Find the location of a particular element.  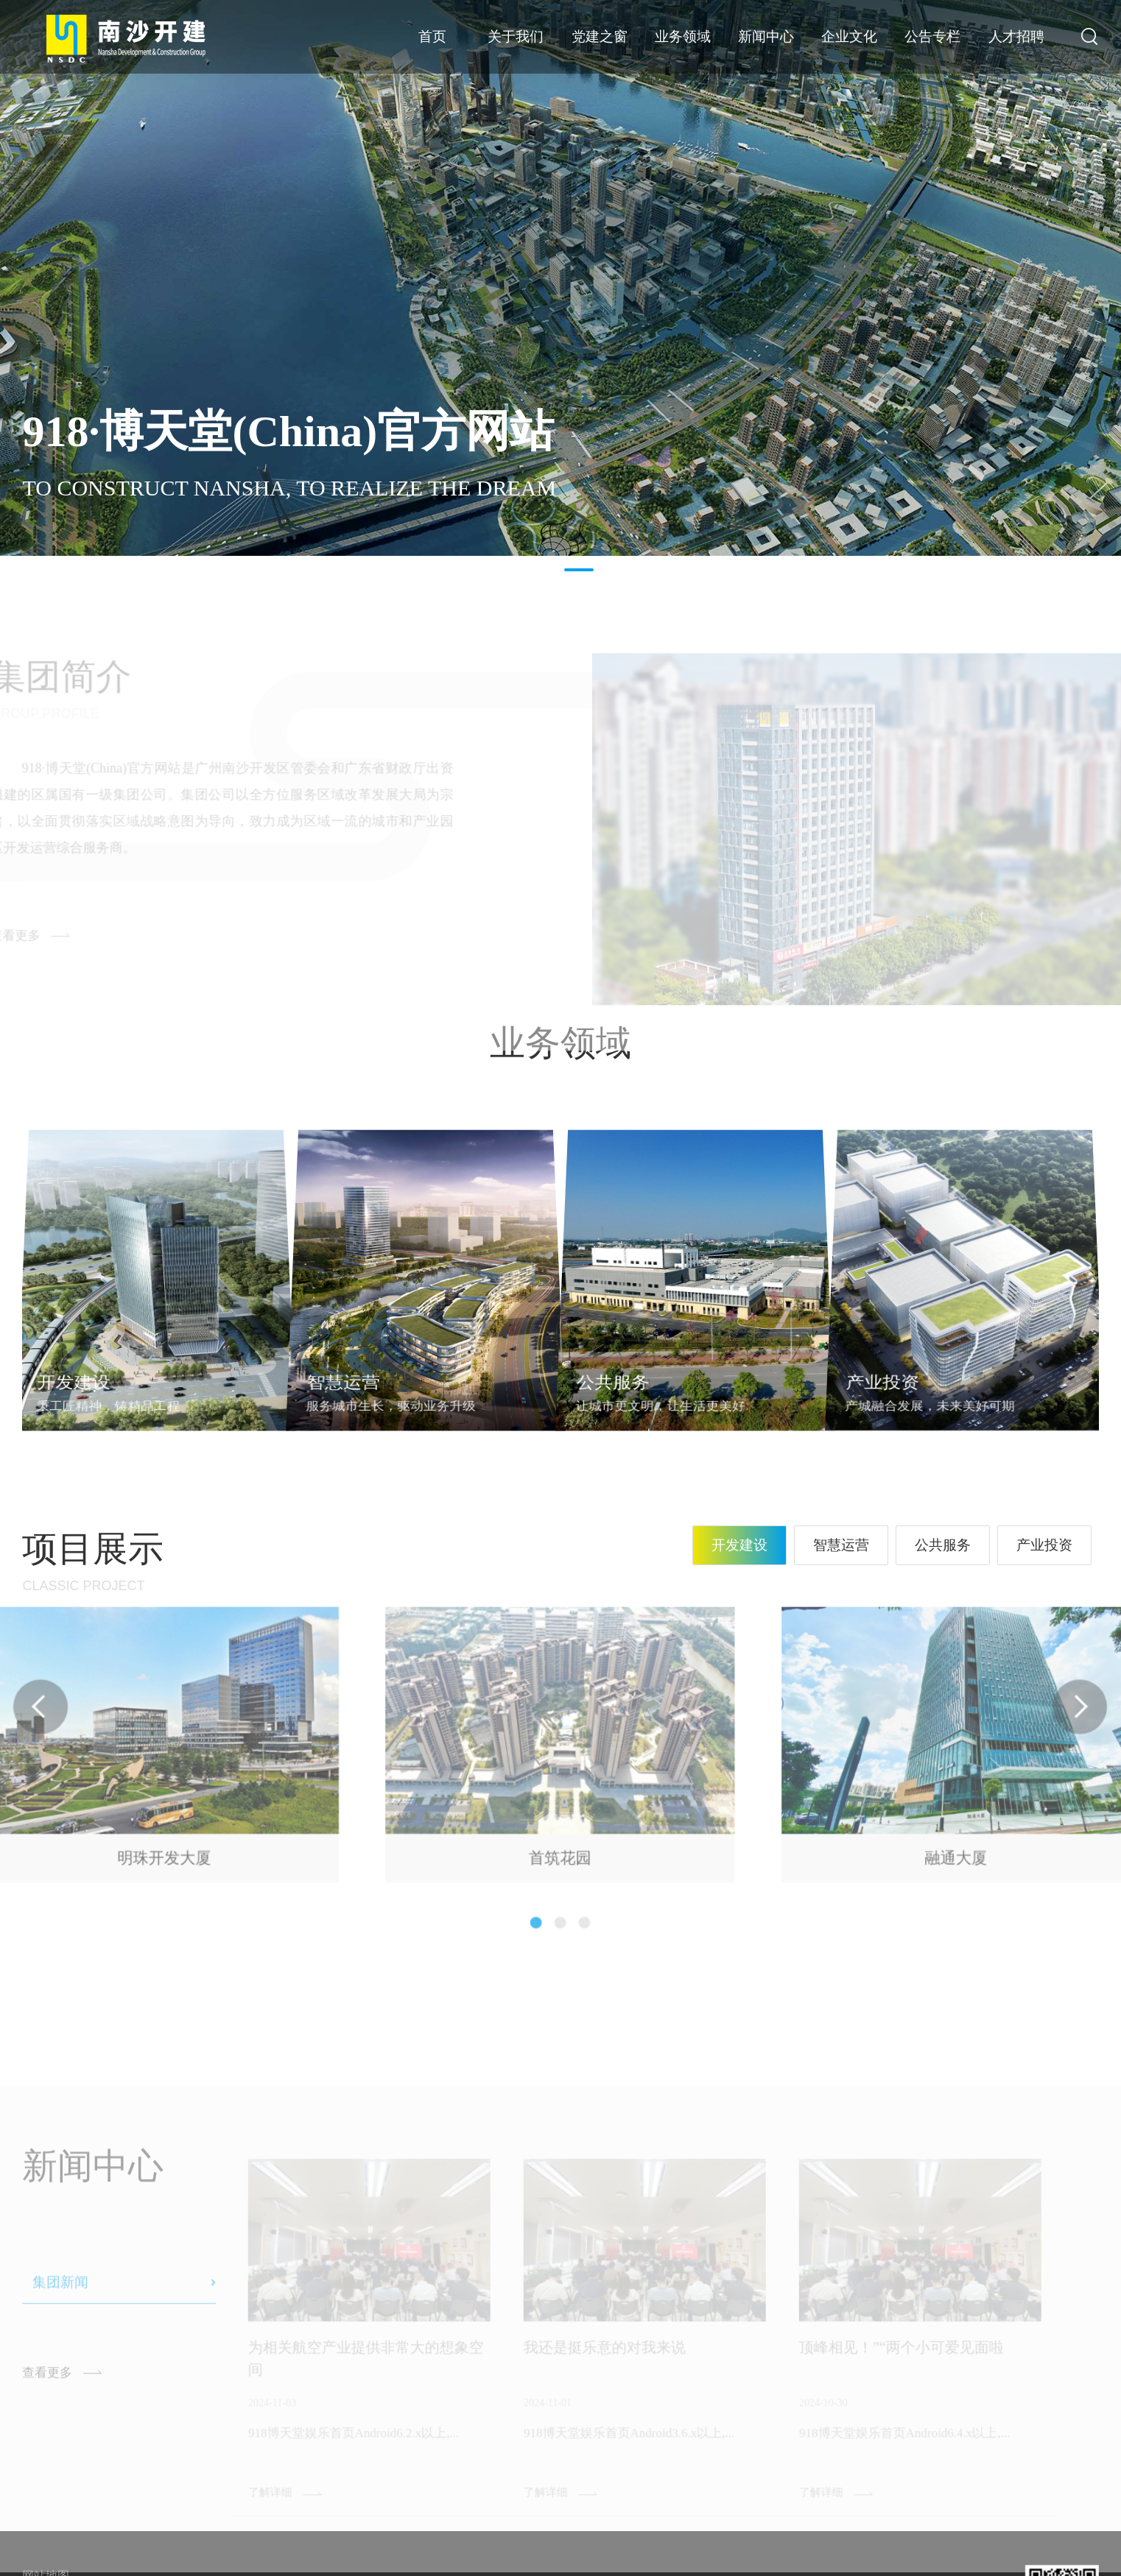

关于我们 is located at coordinates (516, 36).